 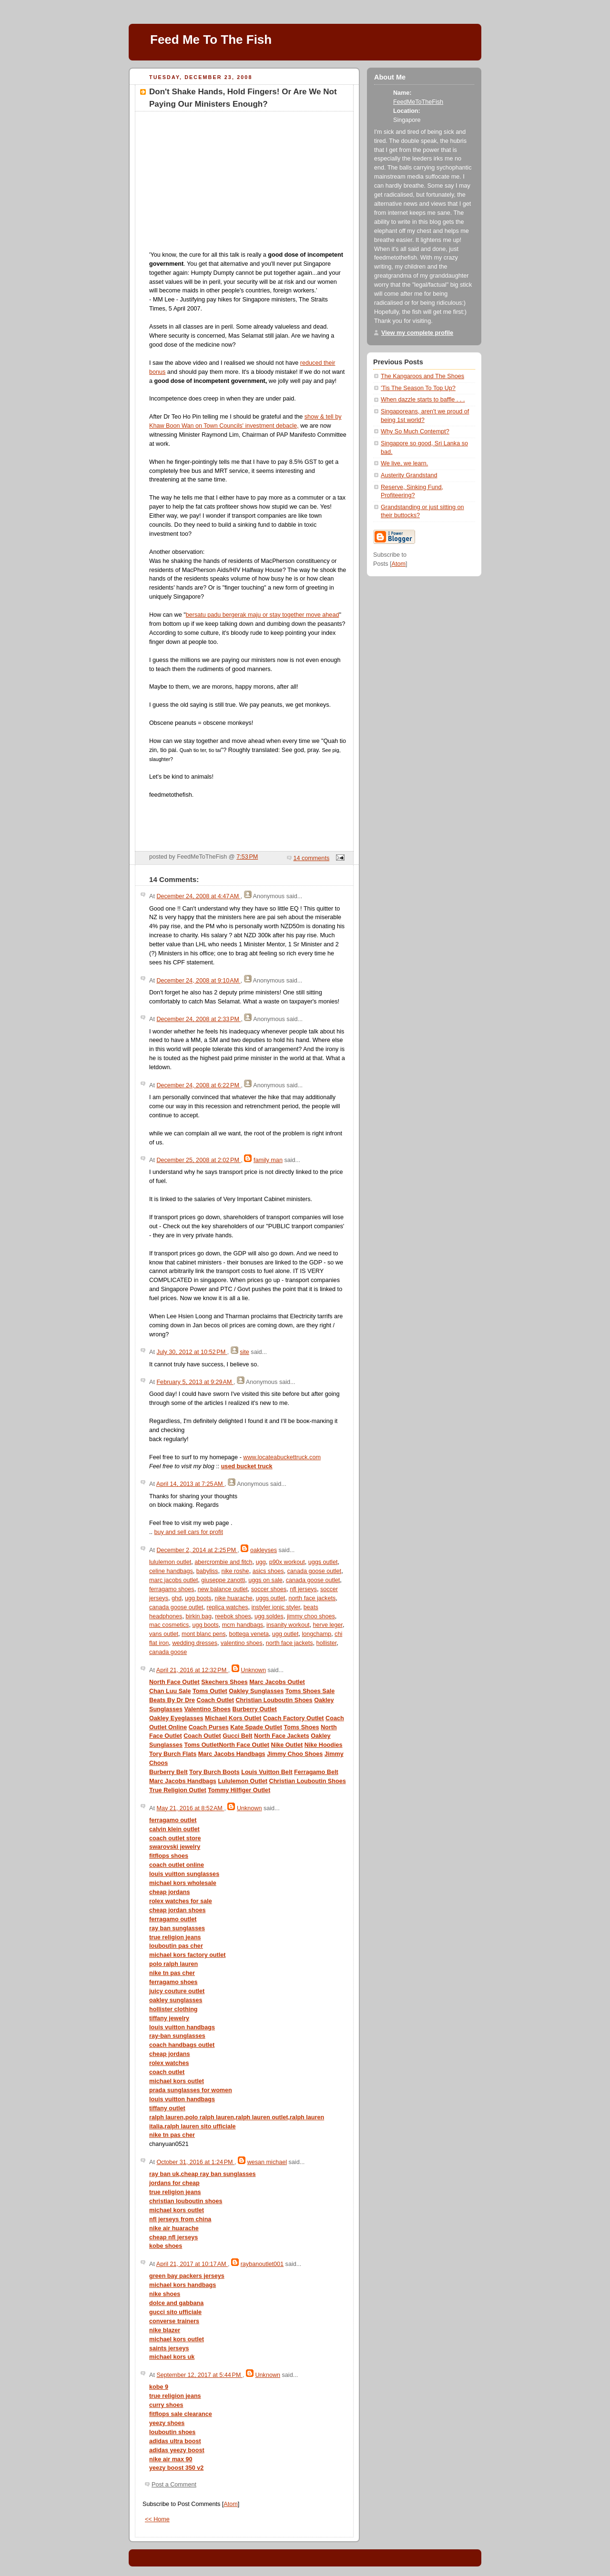 I want to click on insanity workout, so click(x=287, y=1625).